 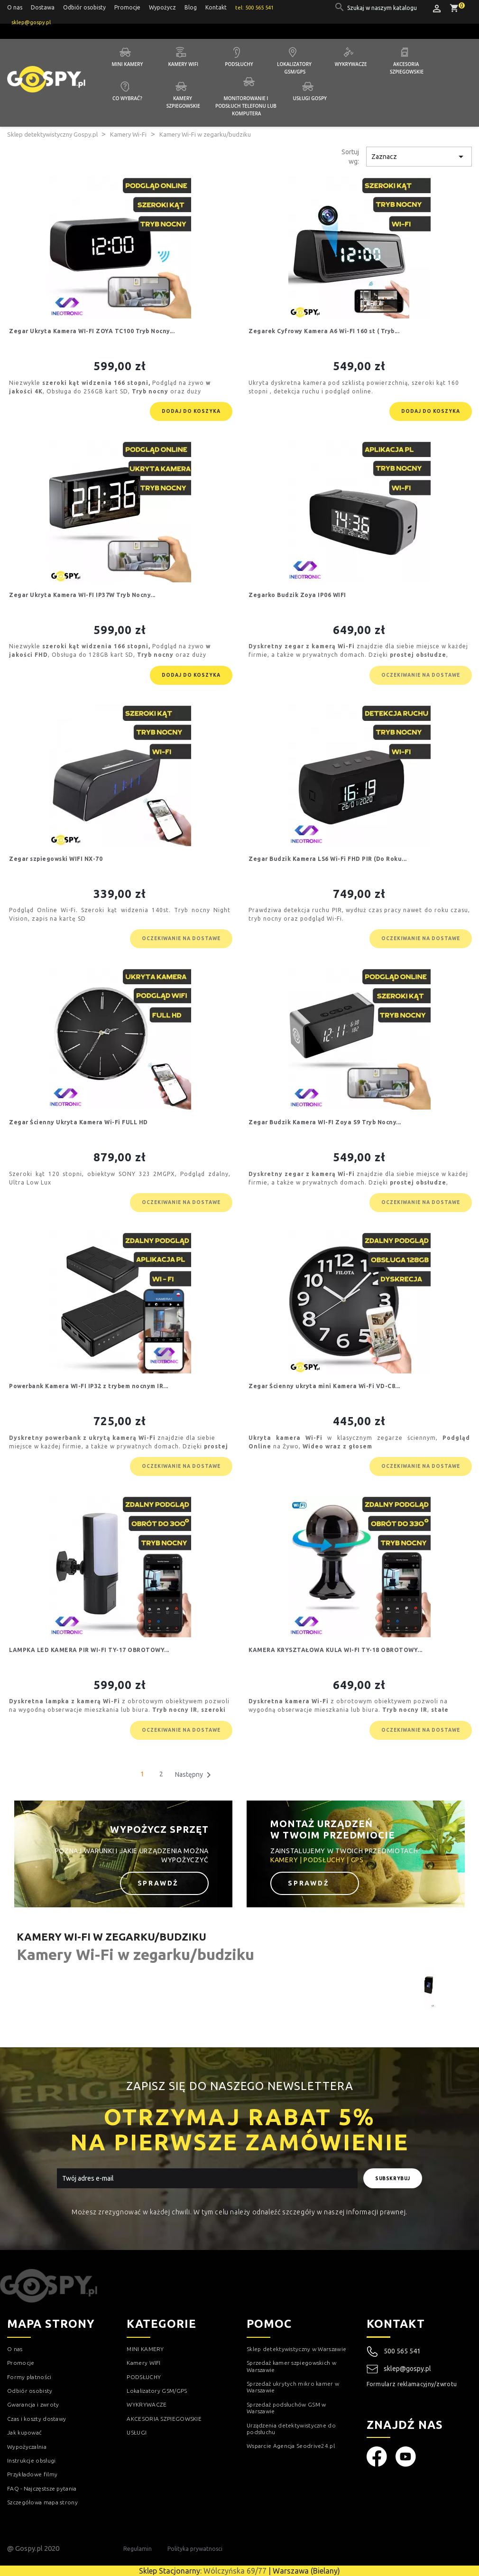 I want to click on Sklep detektywistyczny w Warszawie, so click(x=296, y=2349).